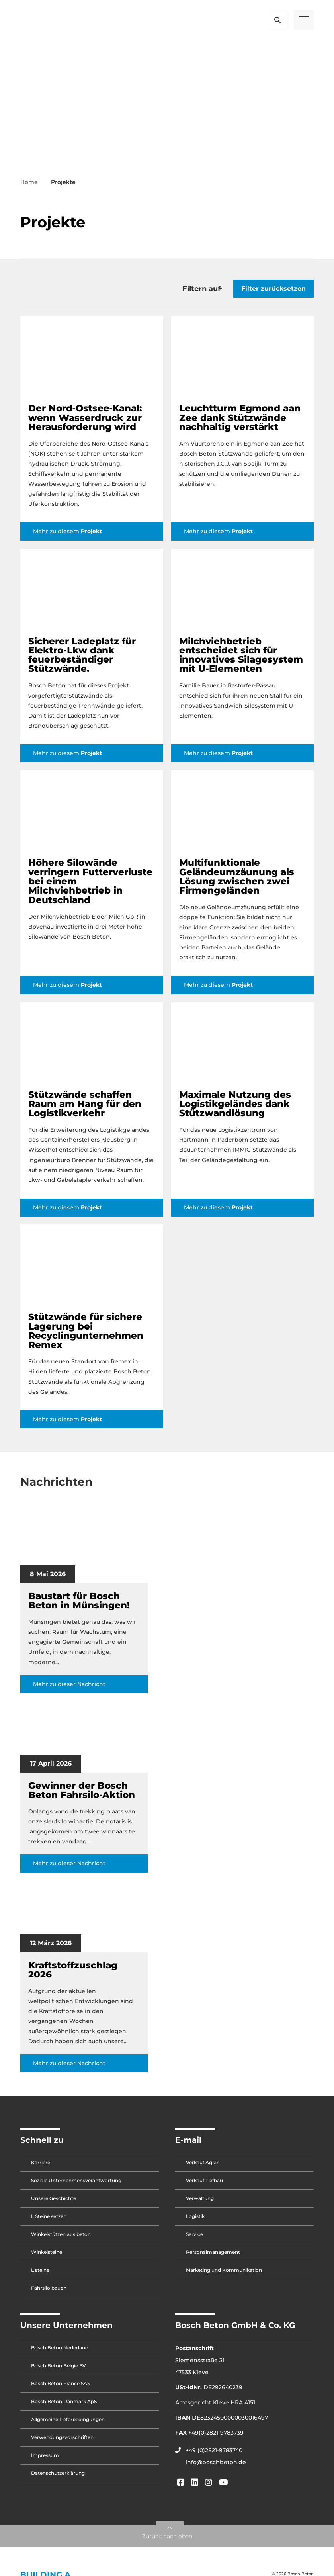  I want to click on Filter zurücksetzen, so click(273, 293).